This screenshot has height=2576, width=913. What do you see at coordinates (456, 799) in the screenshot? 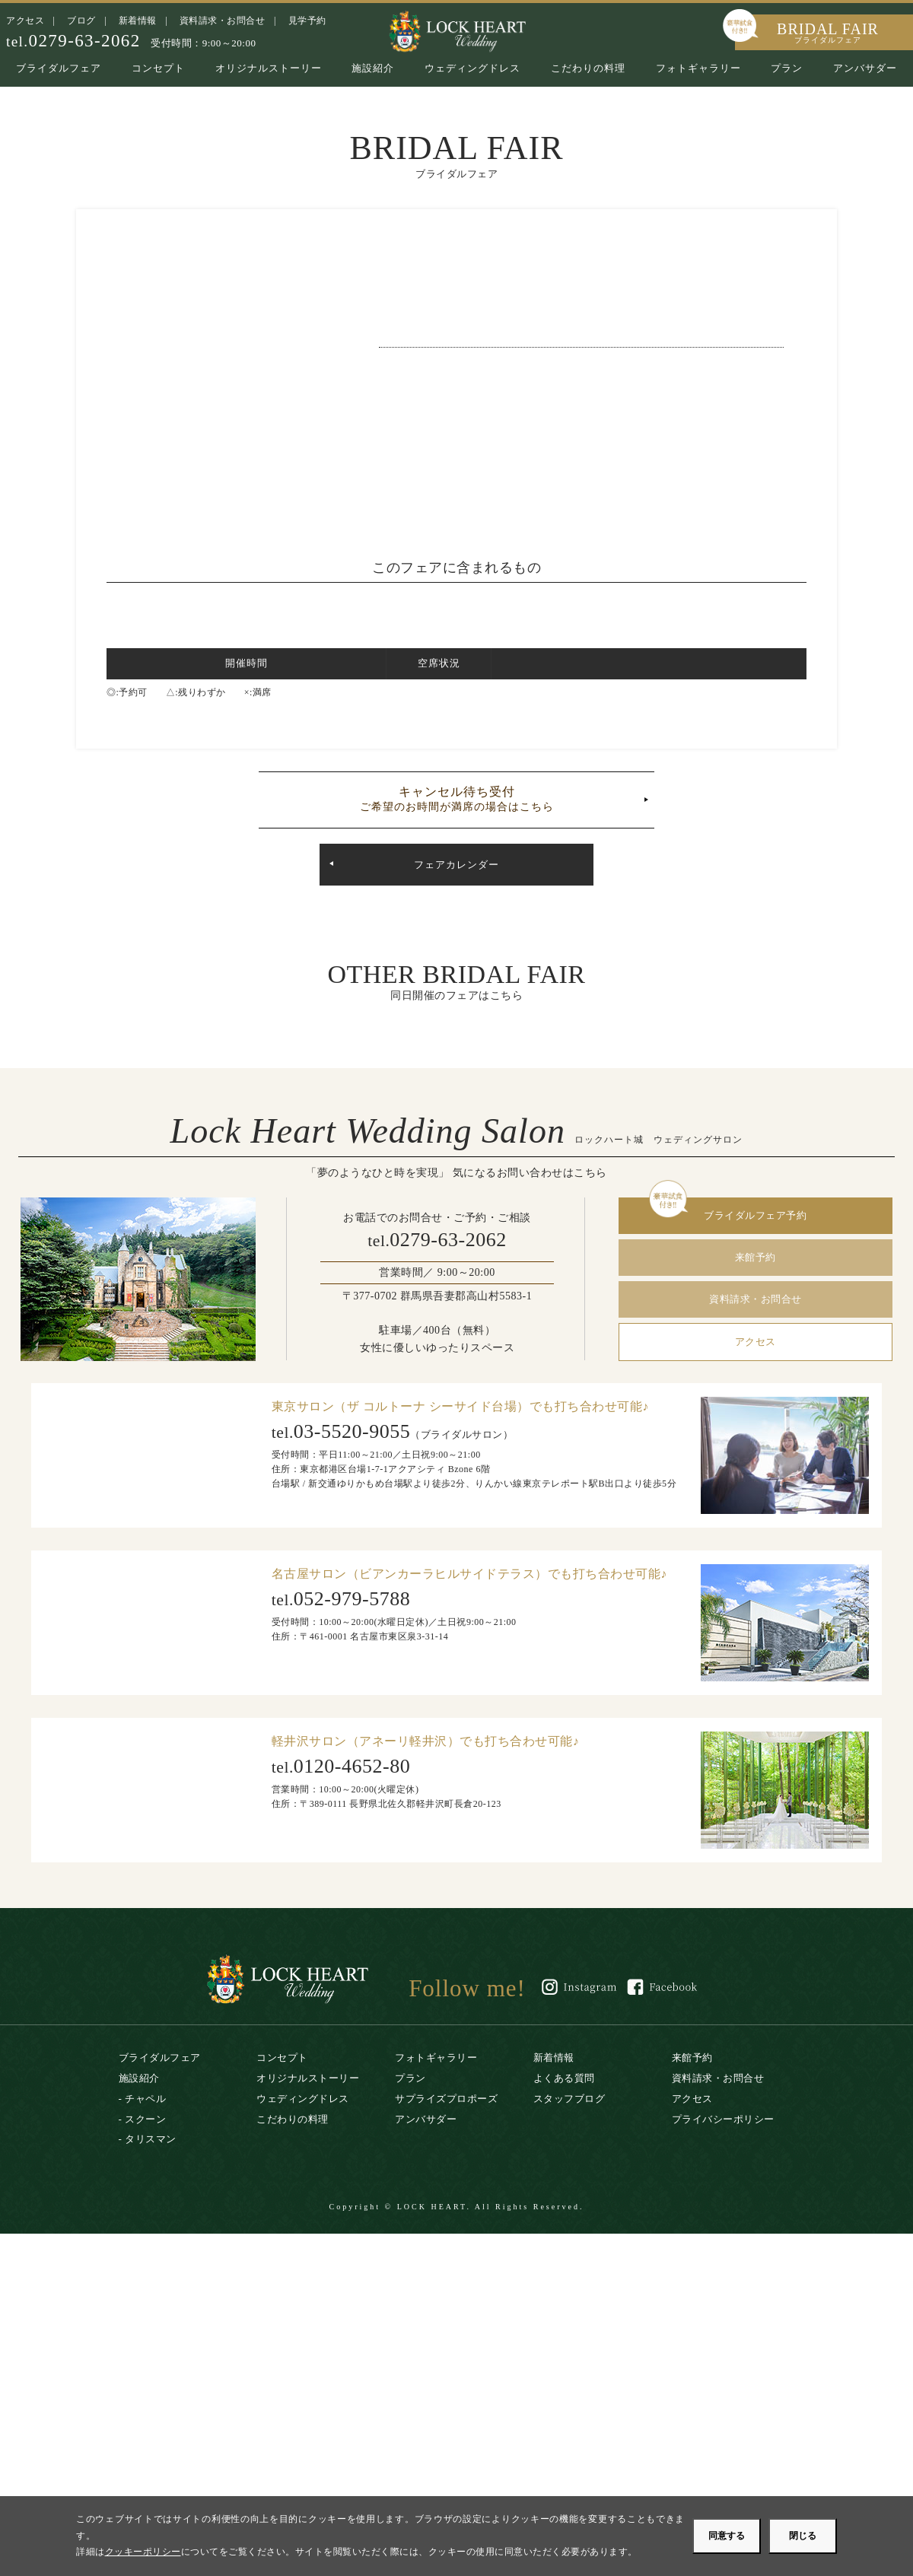
I see `キャンセル待ち受付` at bounding box center [456, 799].